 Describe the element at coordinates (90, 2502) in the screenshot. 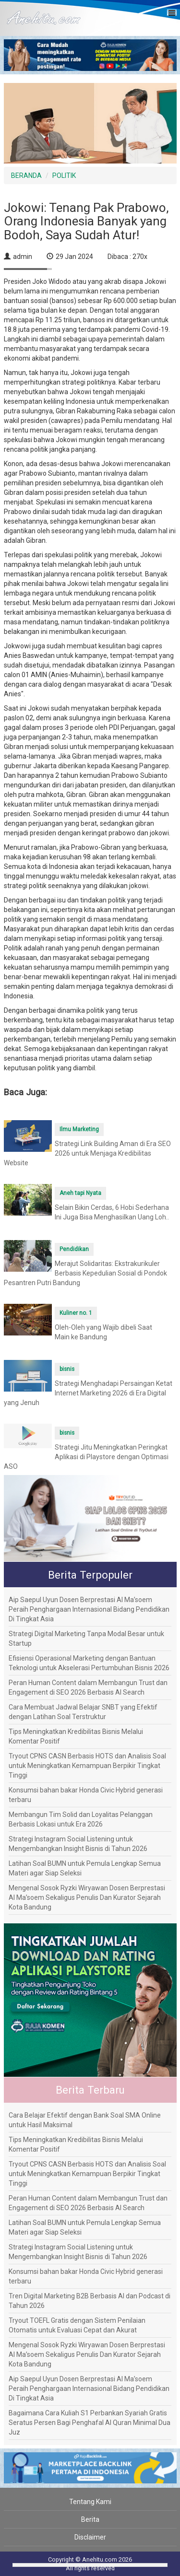

I see `Tentang Kami` at that location.